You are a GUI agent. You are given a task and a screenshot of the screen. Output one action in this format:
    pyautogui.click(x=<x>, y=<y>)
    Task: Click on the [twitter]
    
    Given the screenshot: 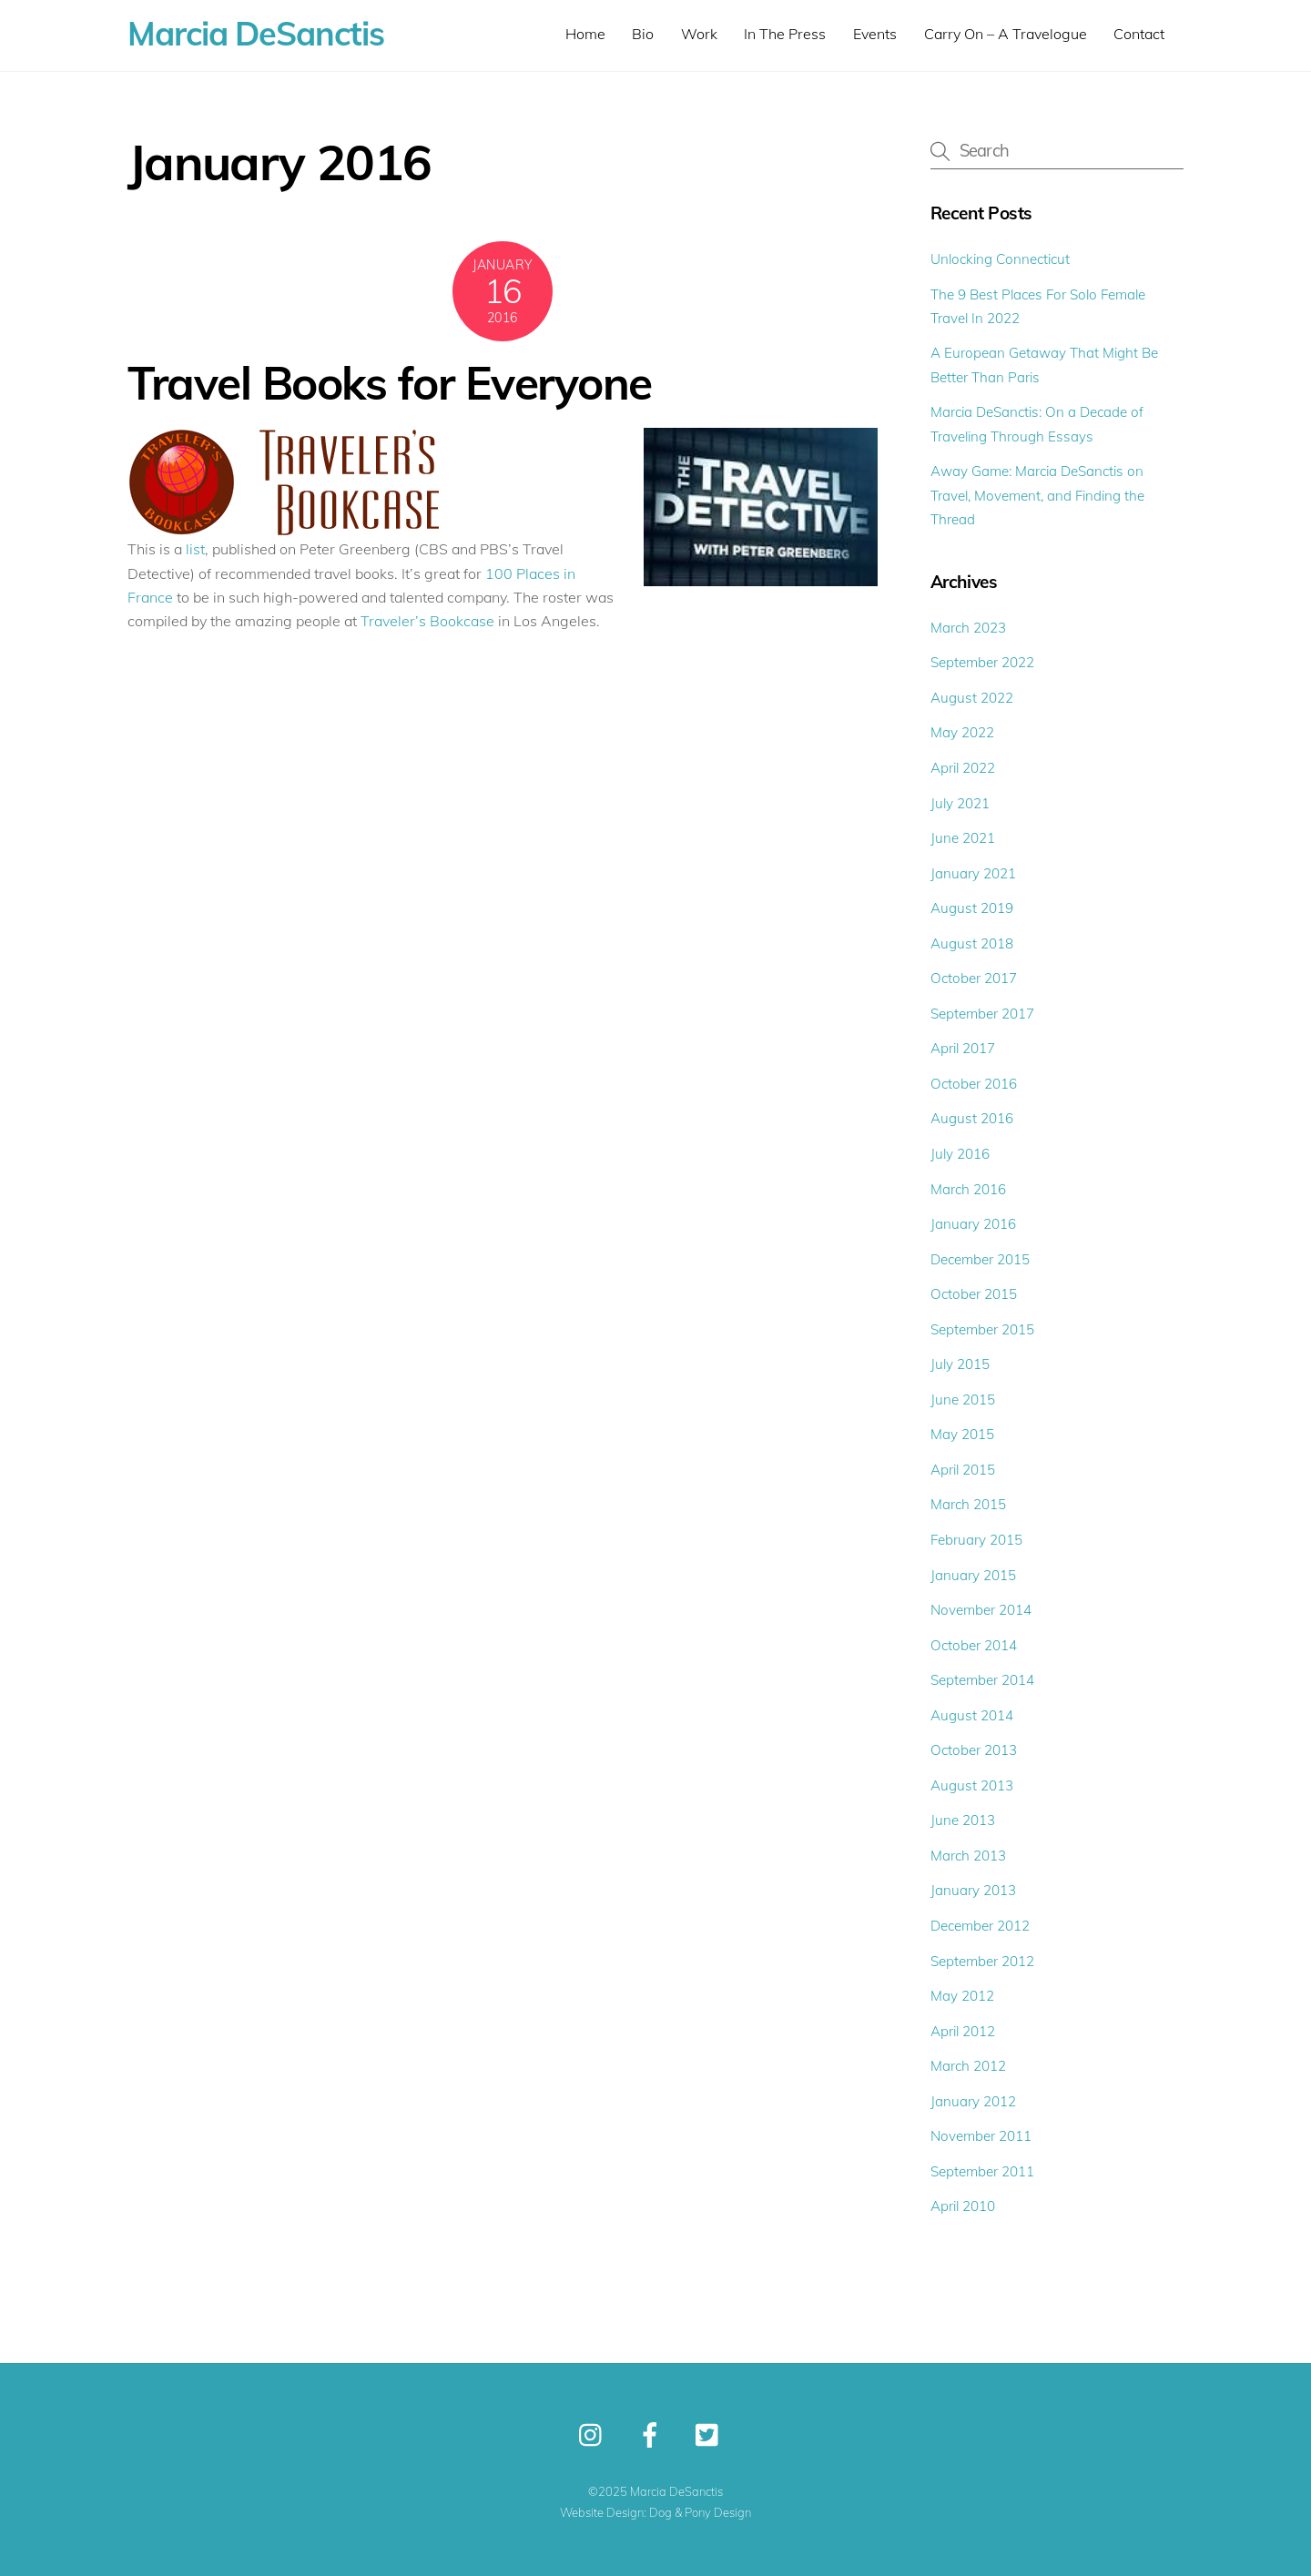 What is the action you would take?
    pyautogui.click(x=711, y=2434)
    